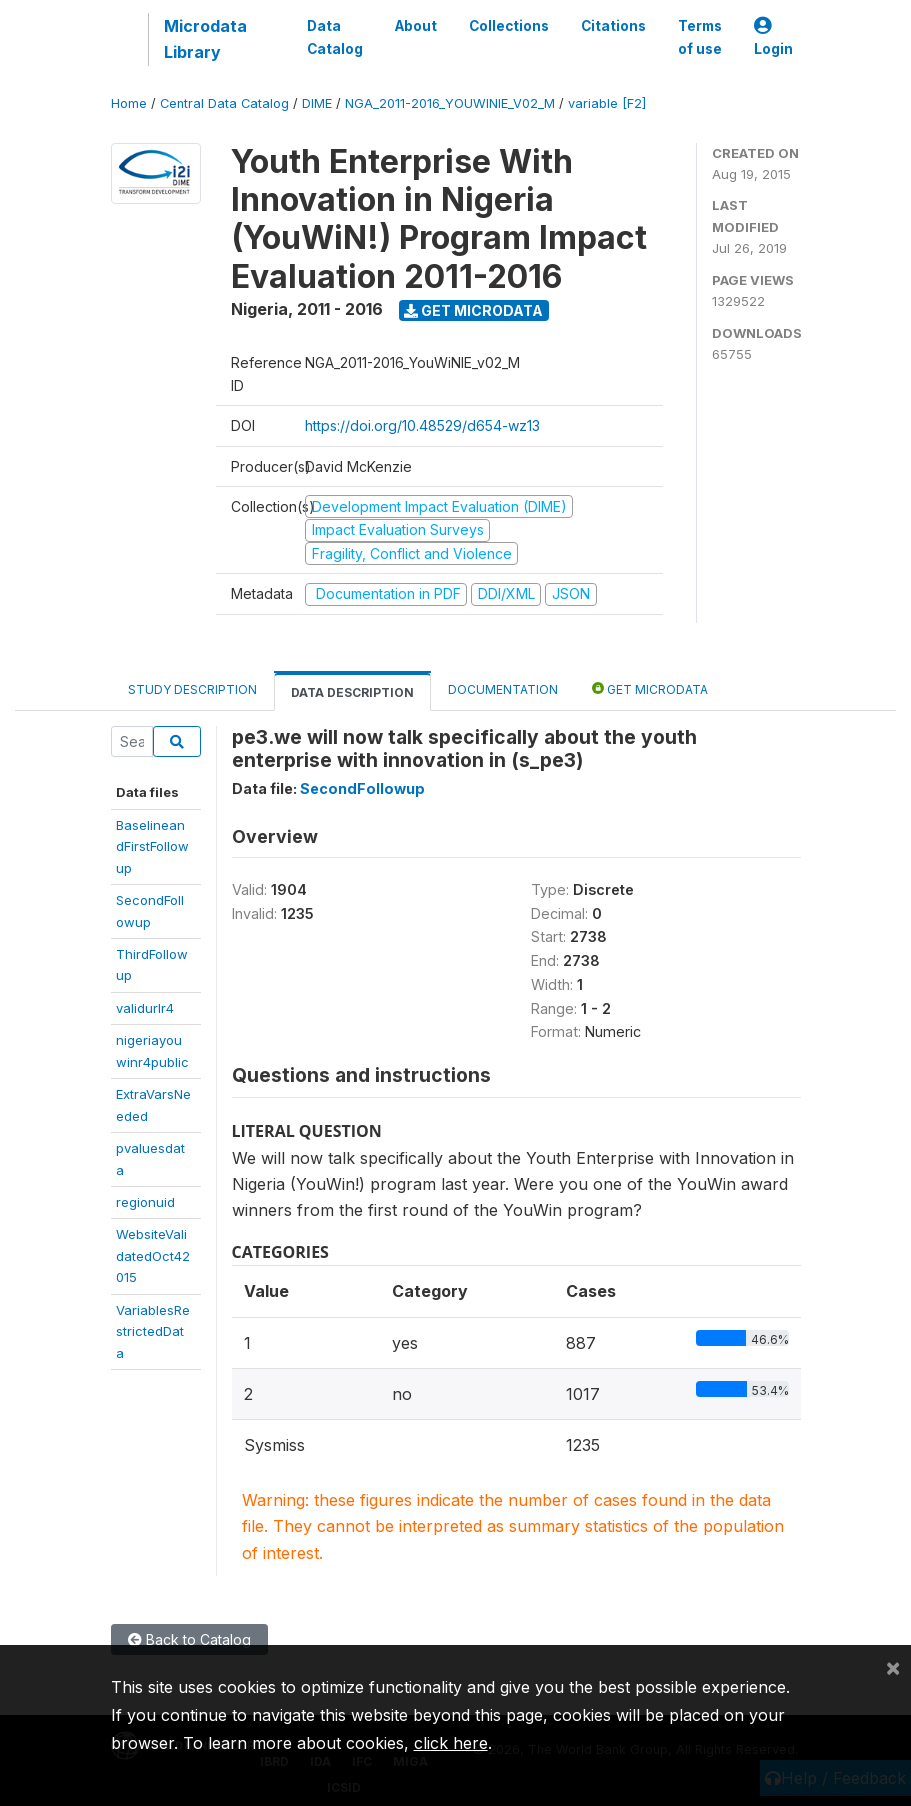 This screenshot has height=1806, width=911. Describe the element at coordinates (192, 689) in the screenshot. I see `Study Description [tab]` at that location.